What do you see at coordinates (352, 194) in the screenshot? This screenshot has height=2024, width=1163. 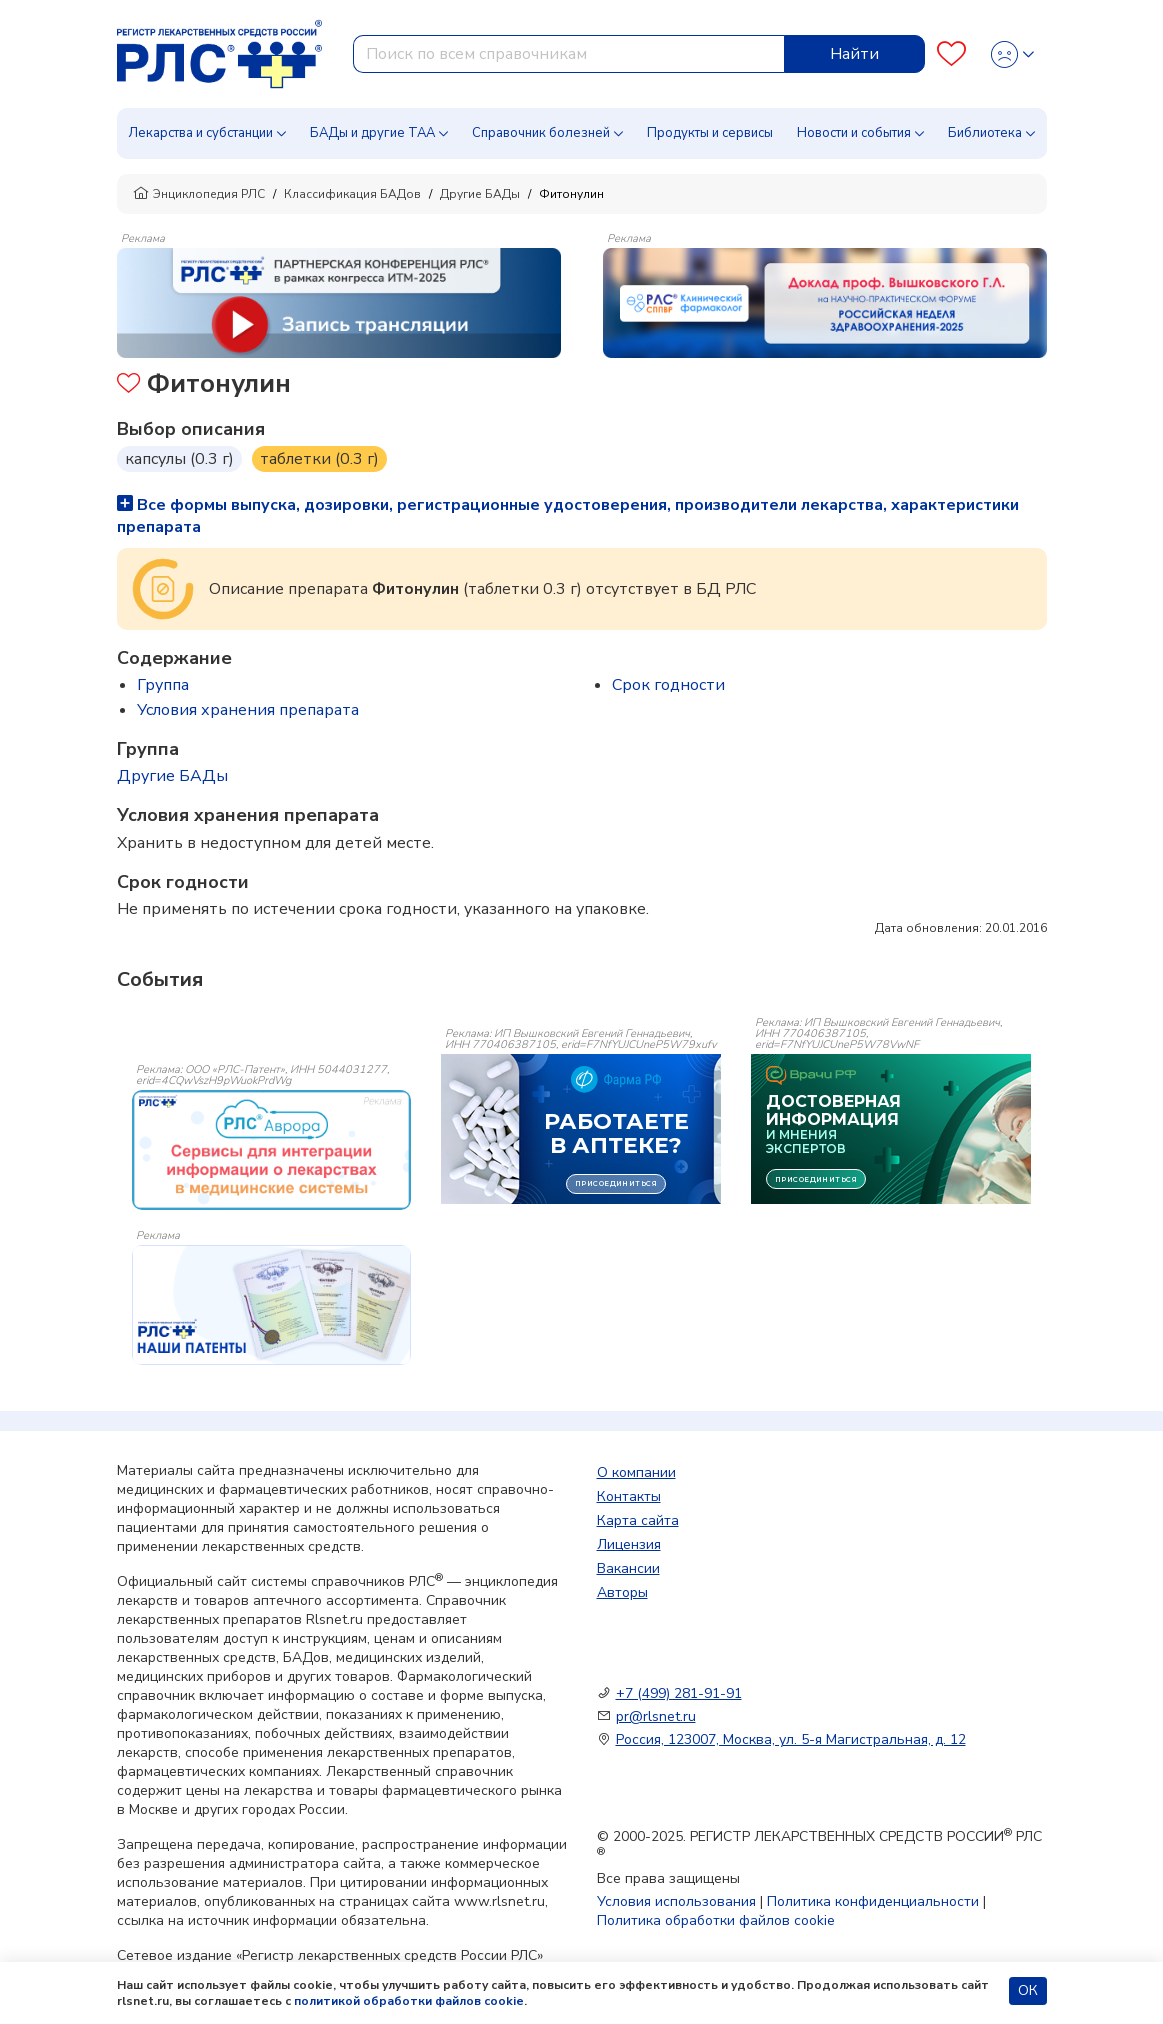 I see `Классификация БАДов` at bounding box center [352, 194].